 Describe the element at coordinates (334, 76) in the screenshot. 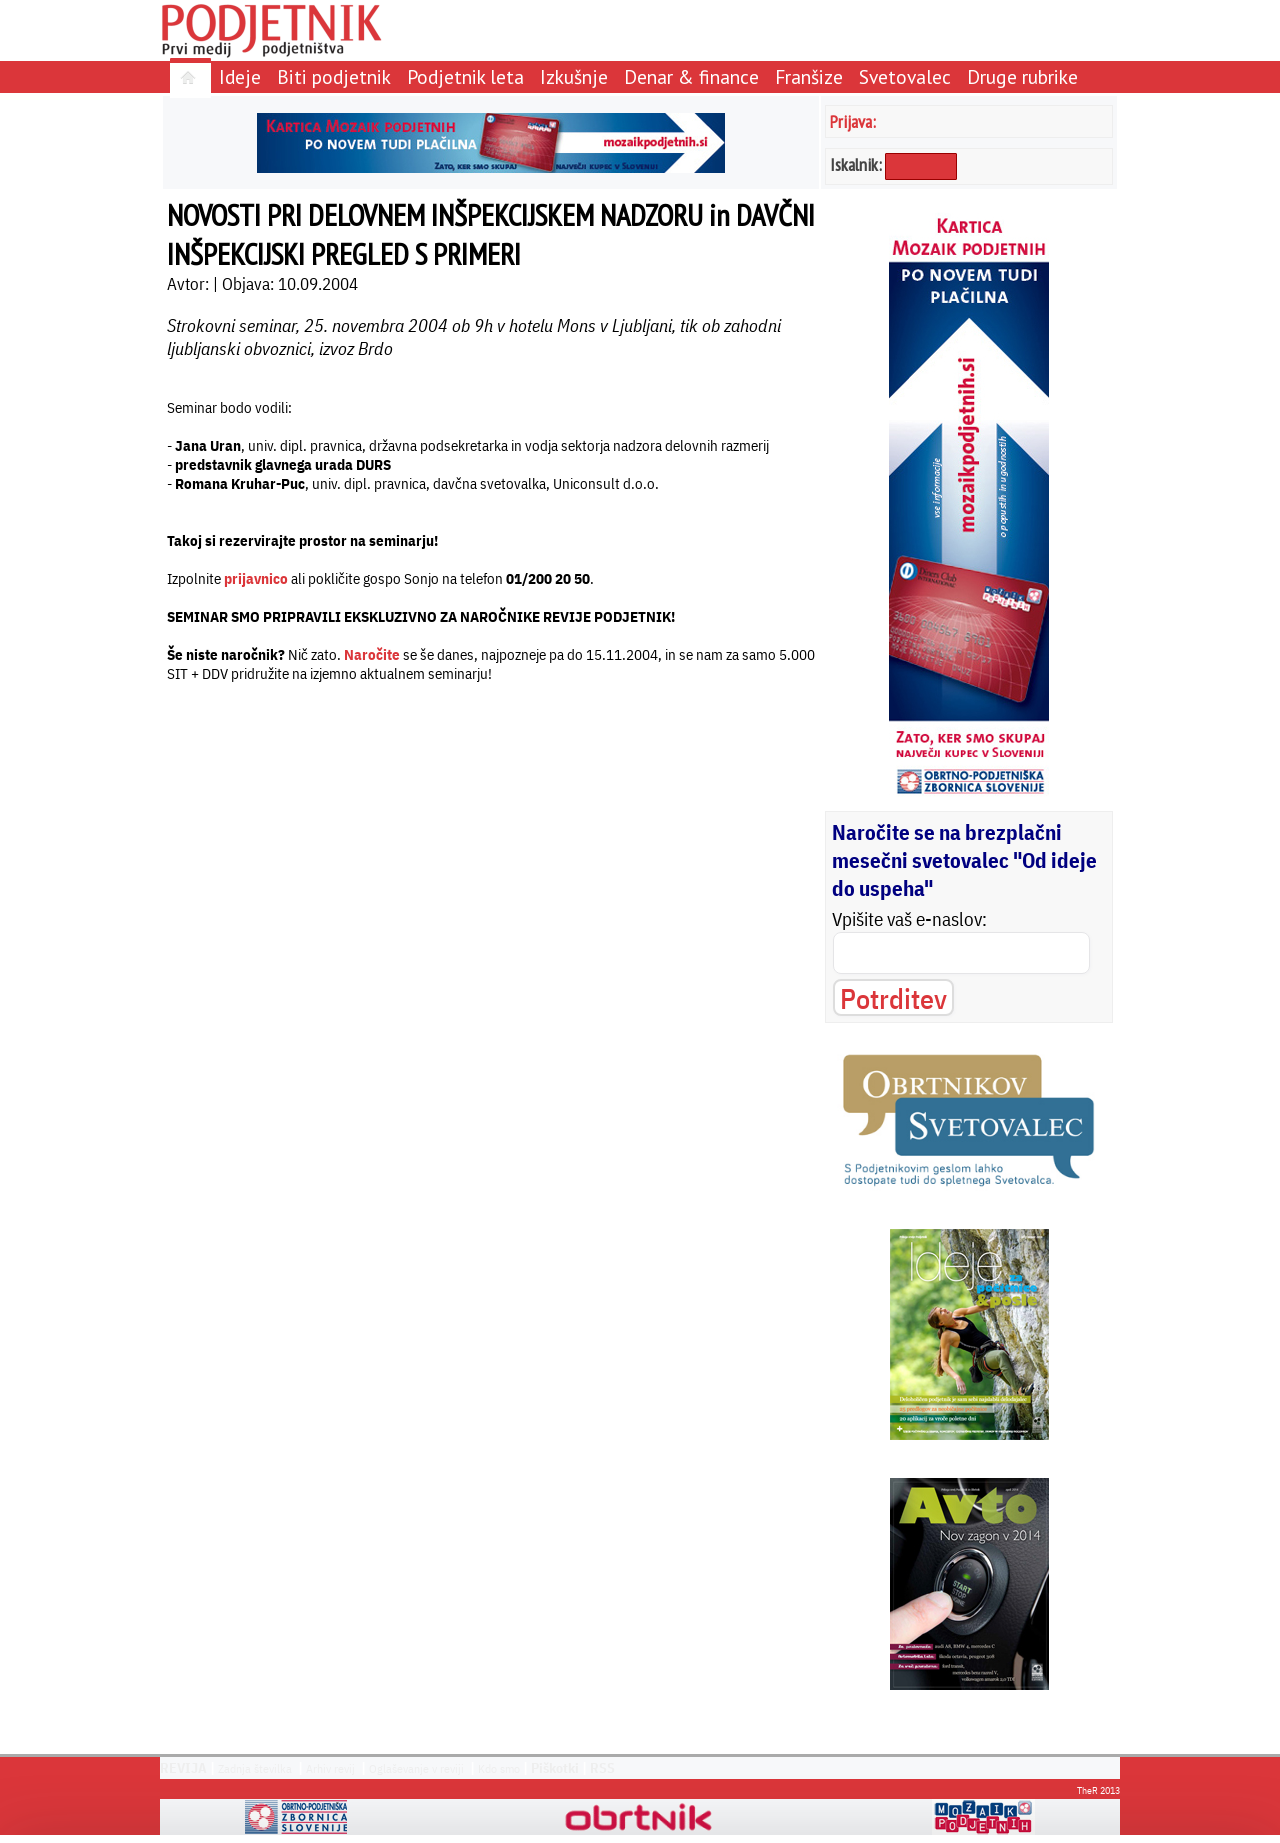

I see `Biti podjetnik` at that location.